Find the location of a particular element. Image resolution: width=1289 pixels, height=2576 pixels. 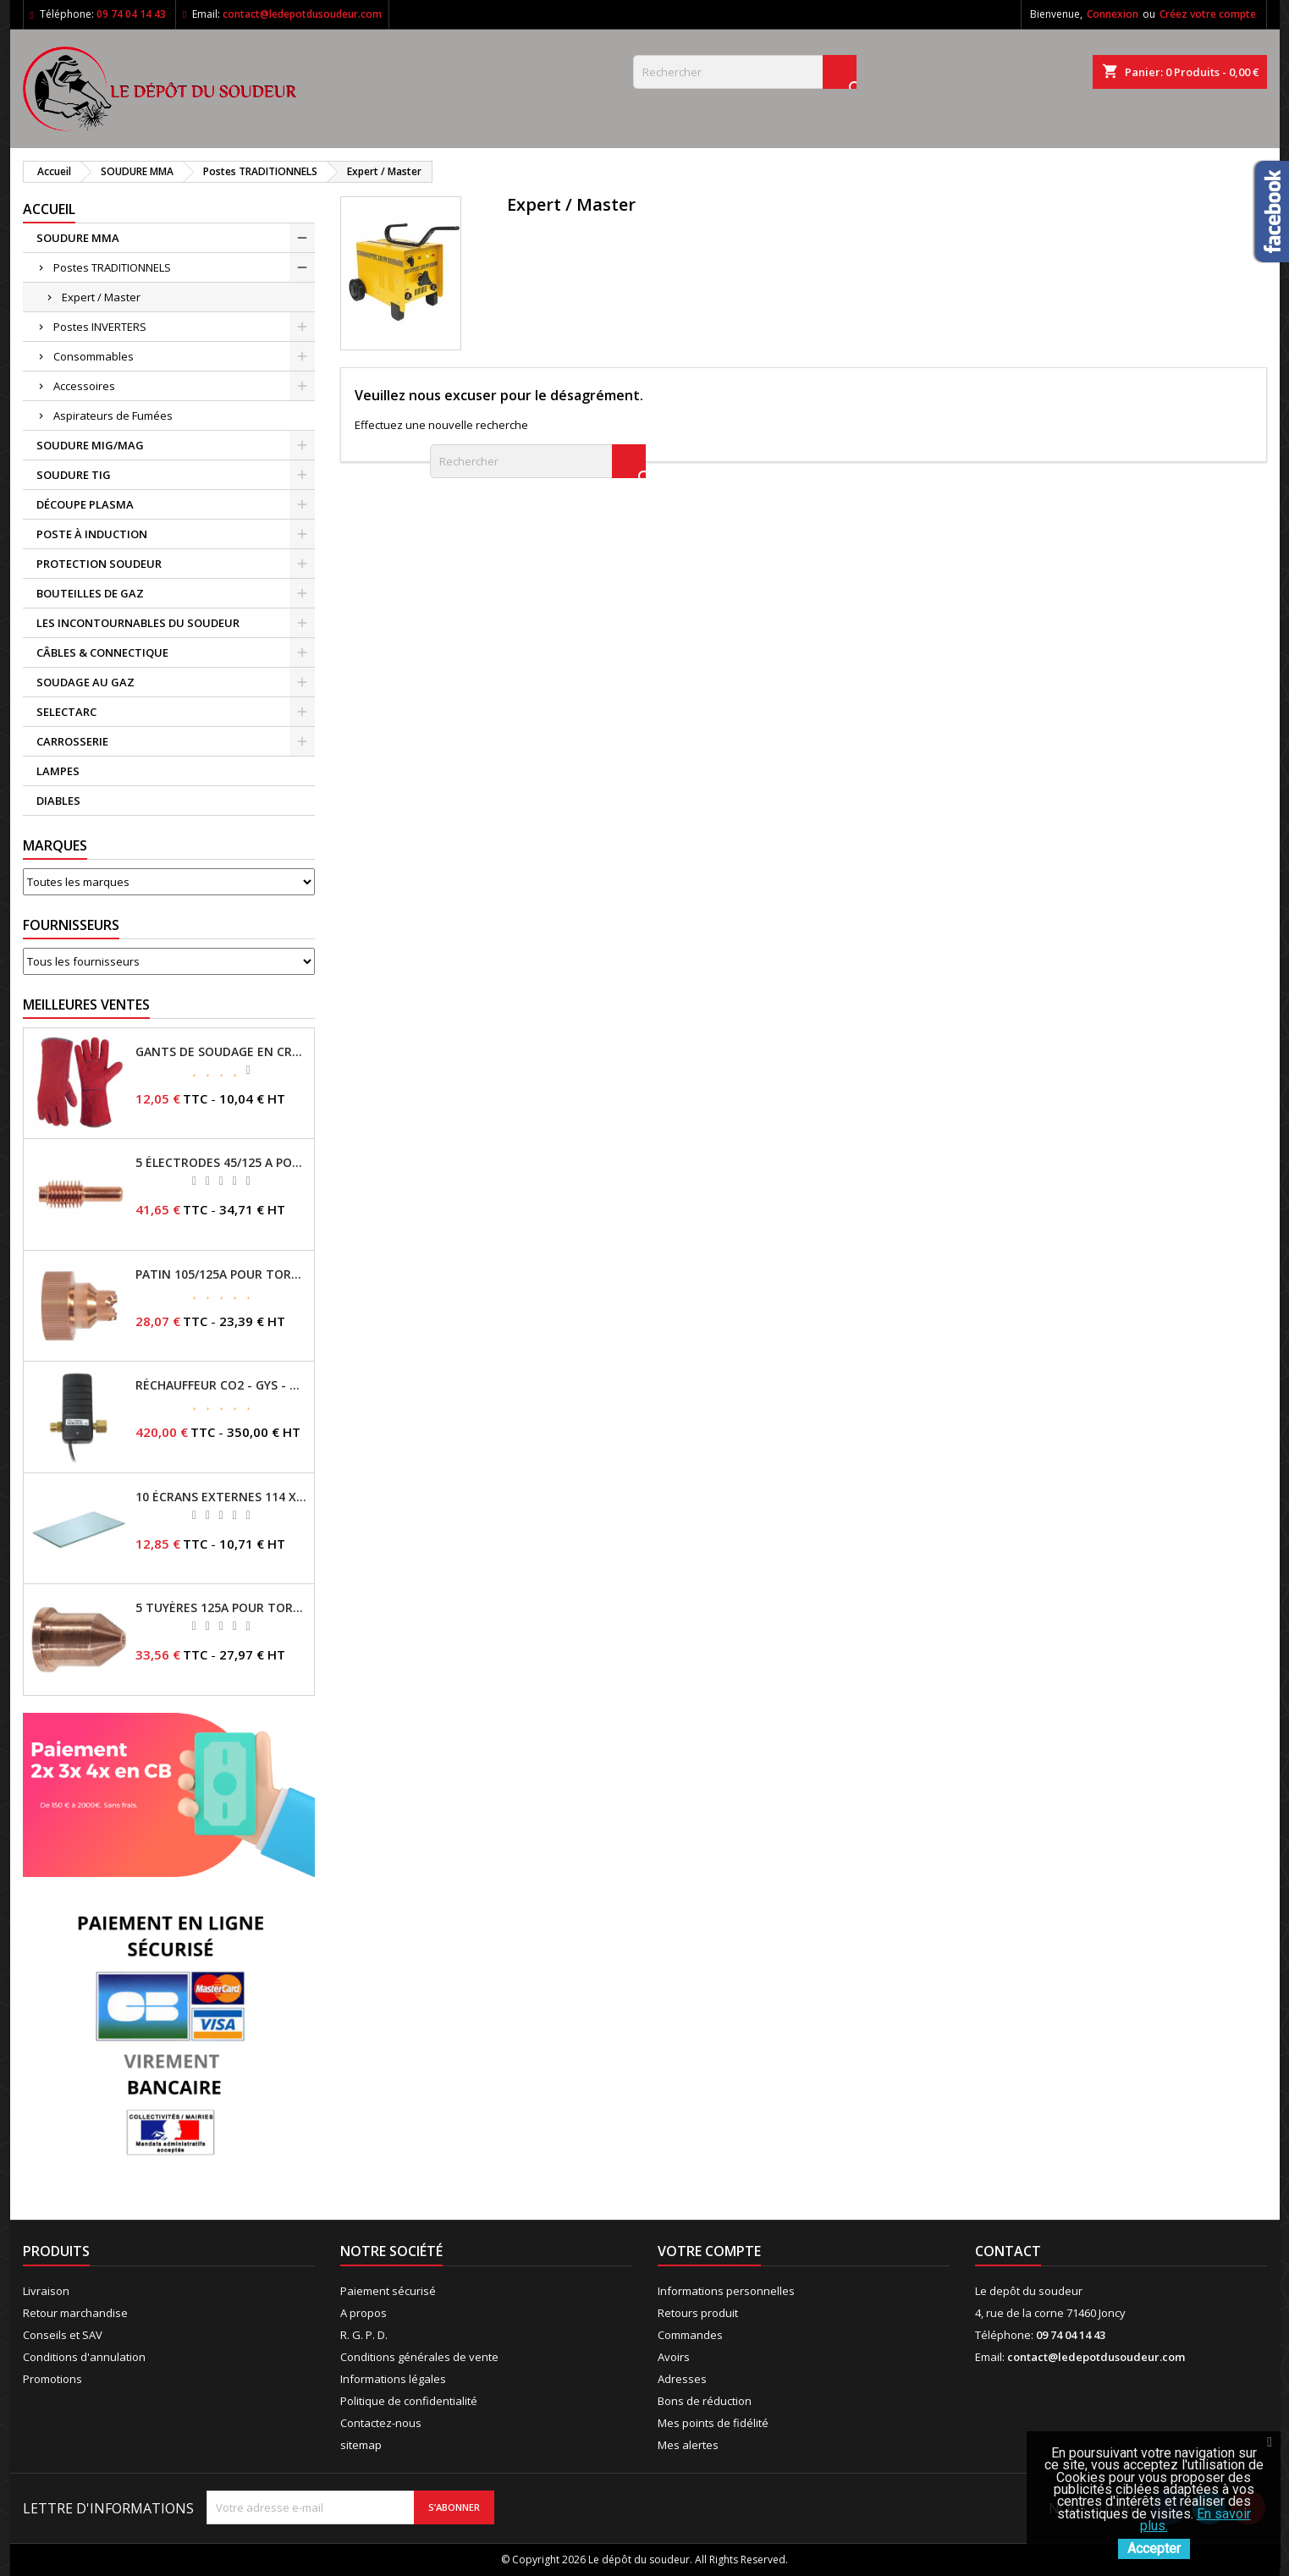

Informations personnelles is located at coordinates (726, 2290).